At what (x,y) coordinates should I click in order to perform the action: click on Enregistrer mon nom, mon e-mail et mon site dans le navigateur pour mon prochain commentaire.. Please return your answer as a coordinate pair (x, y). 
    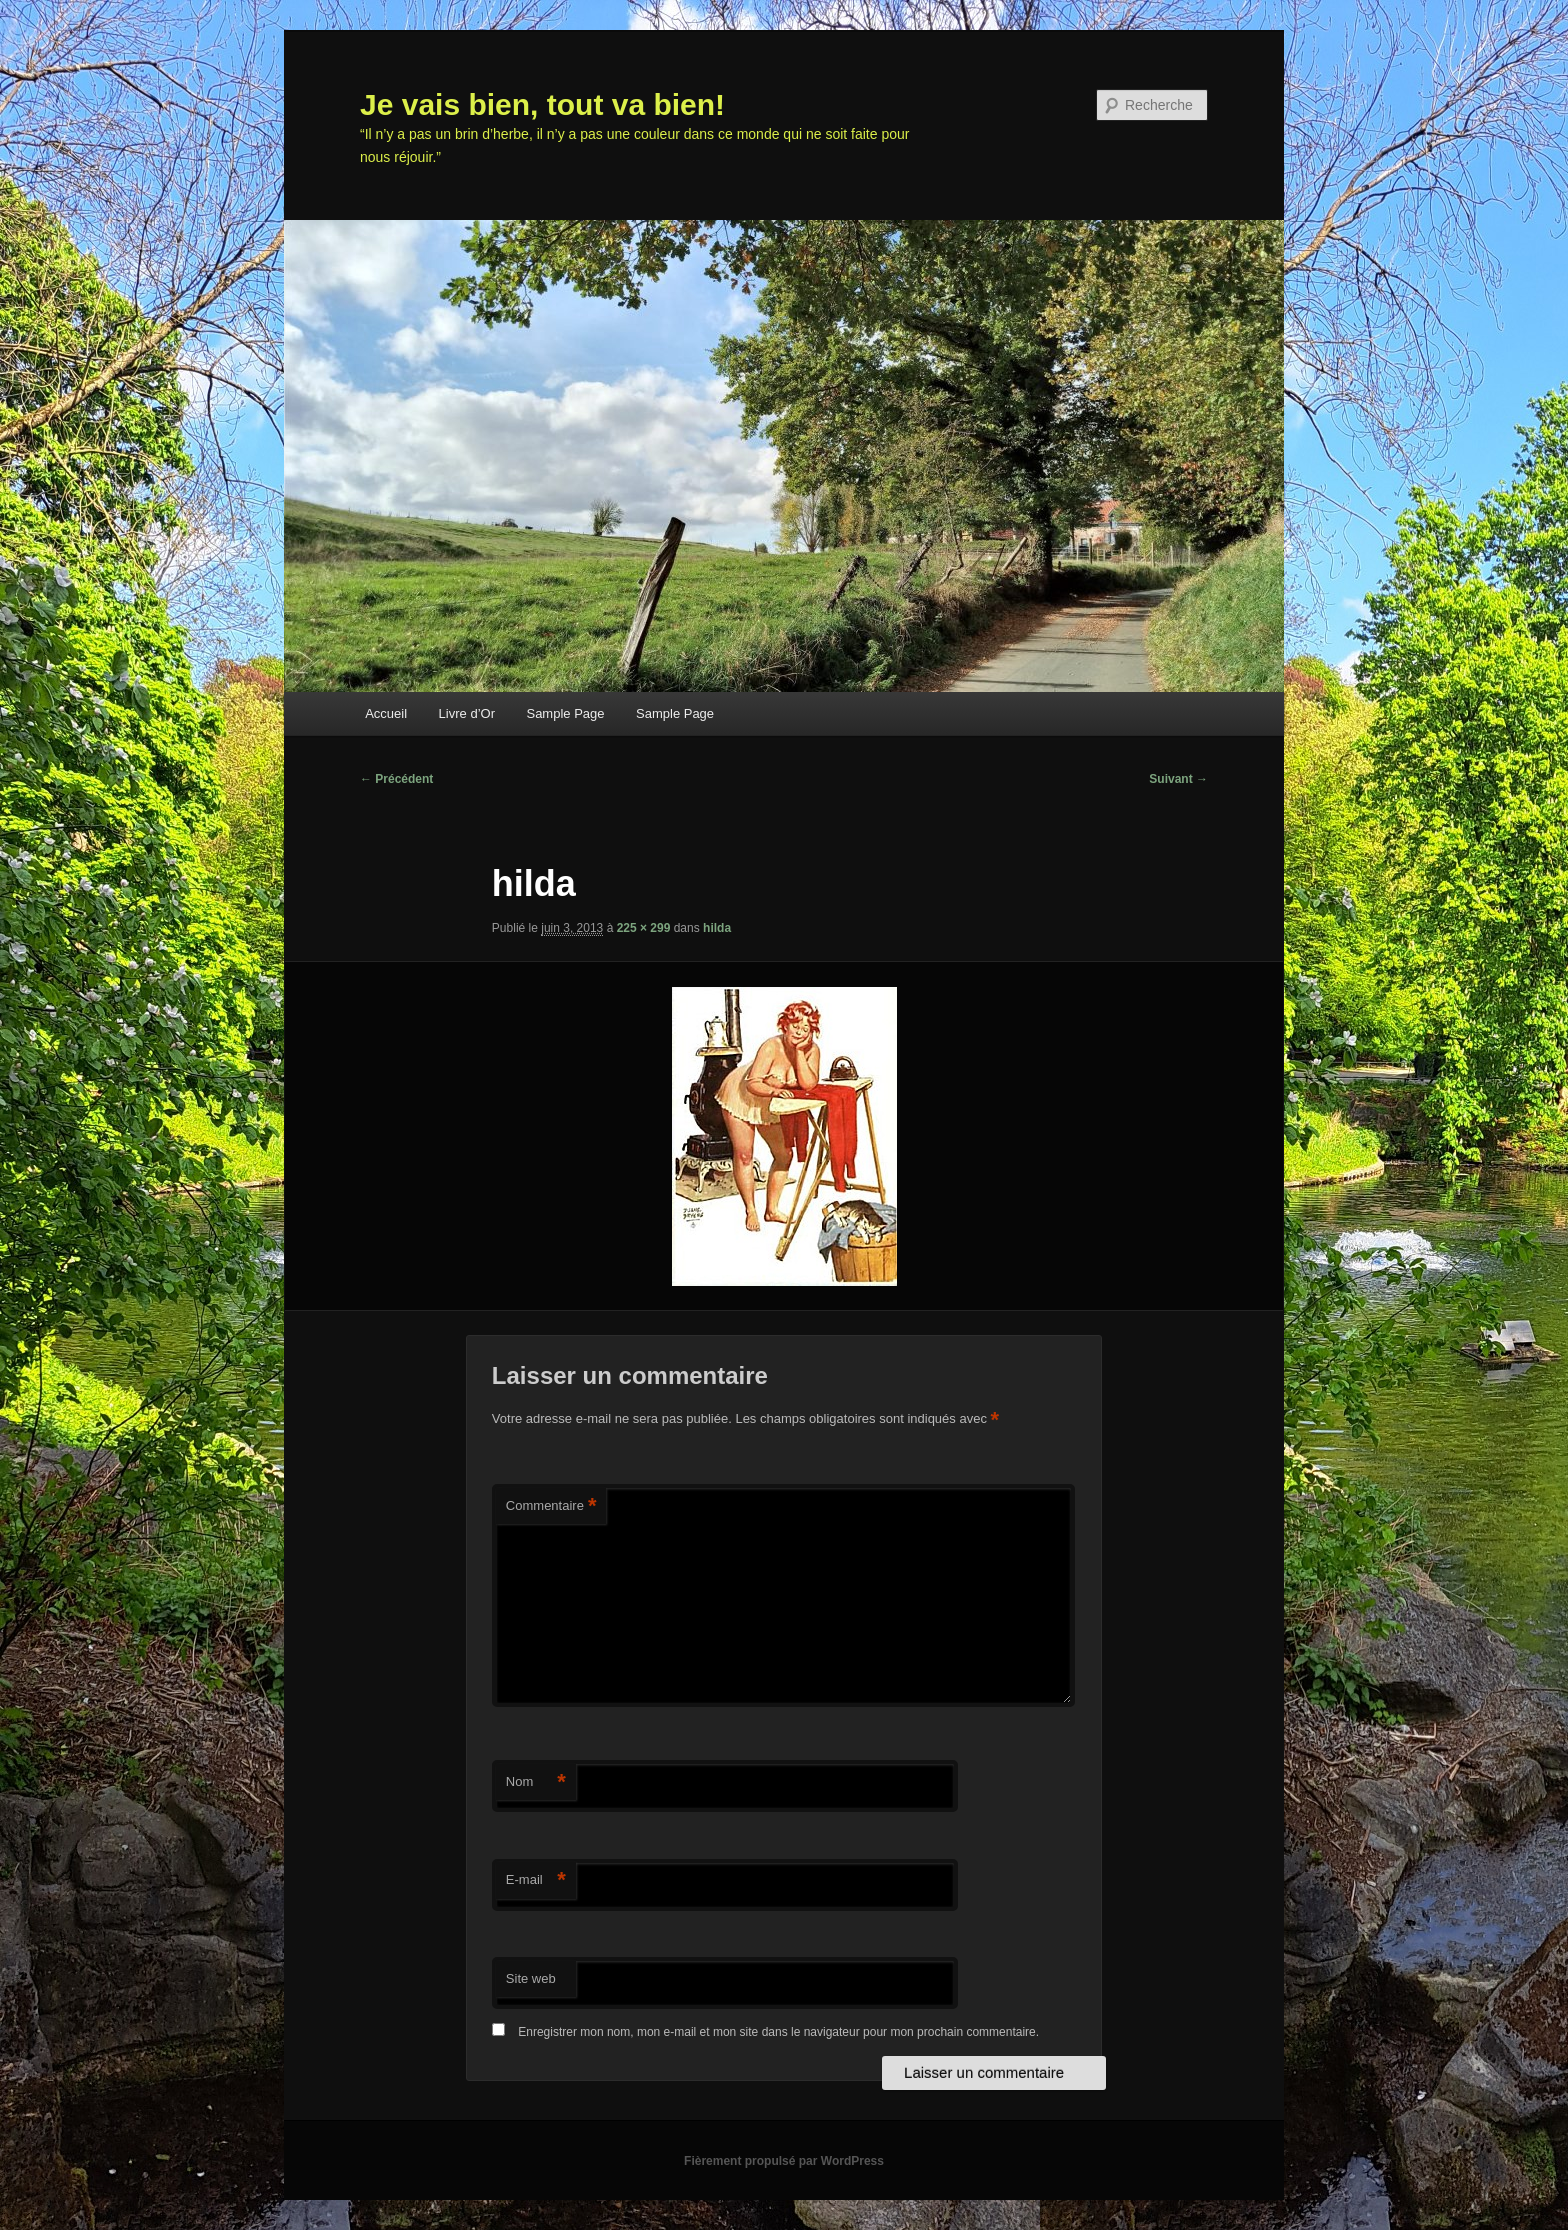
    Looking at the image, I should click on (778, 2032).